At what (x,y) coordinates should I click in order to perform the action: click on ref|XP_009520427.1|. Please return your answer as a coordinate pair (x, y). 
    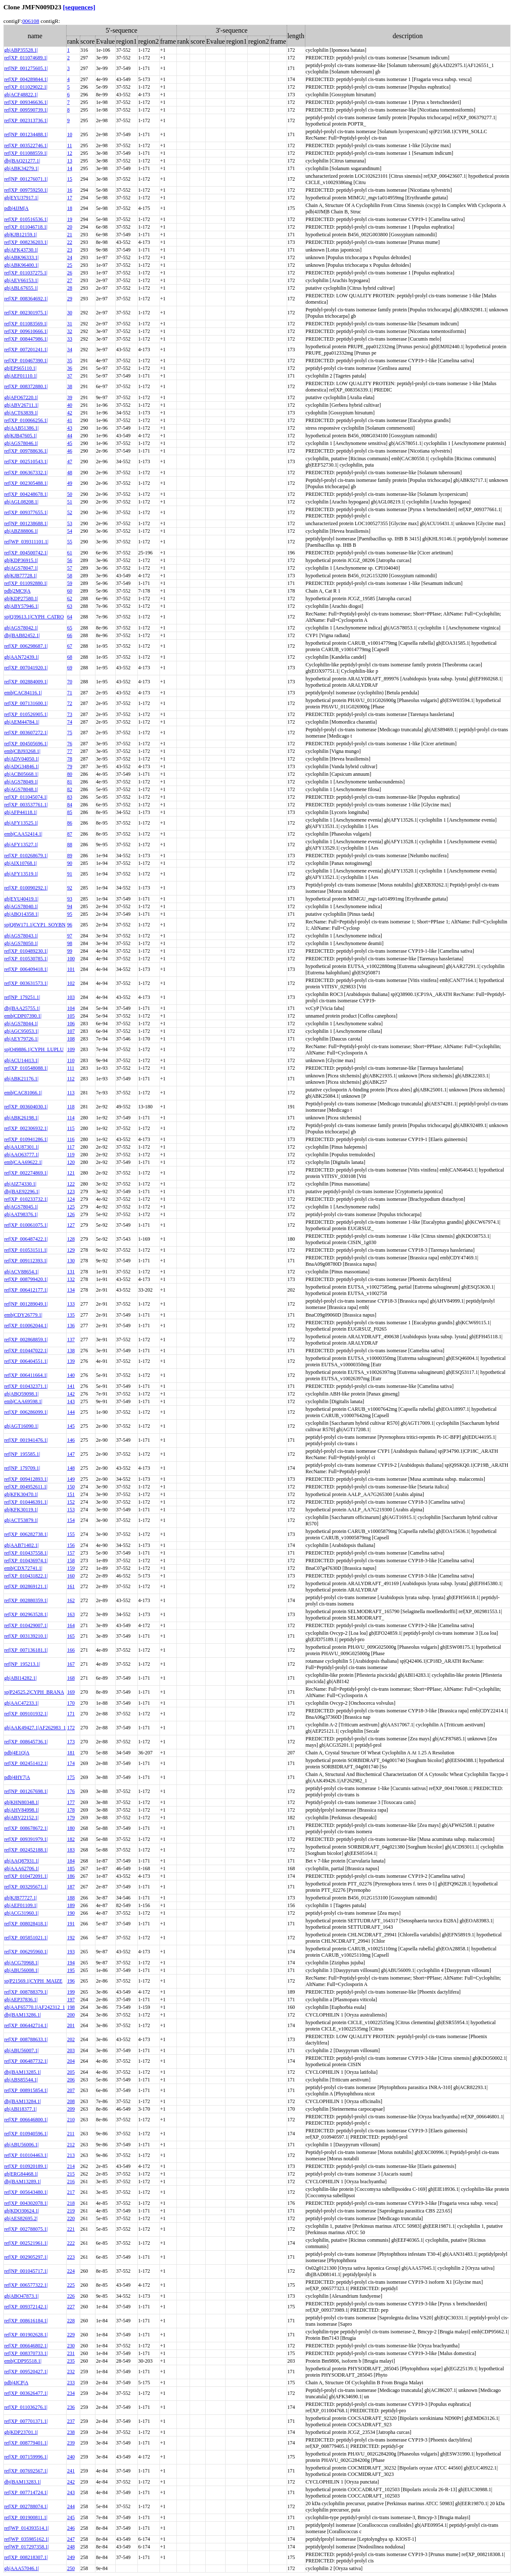
    Looking at the image, I should click on (25, 2372).